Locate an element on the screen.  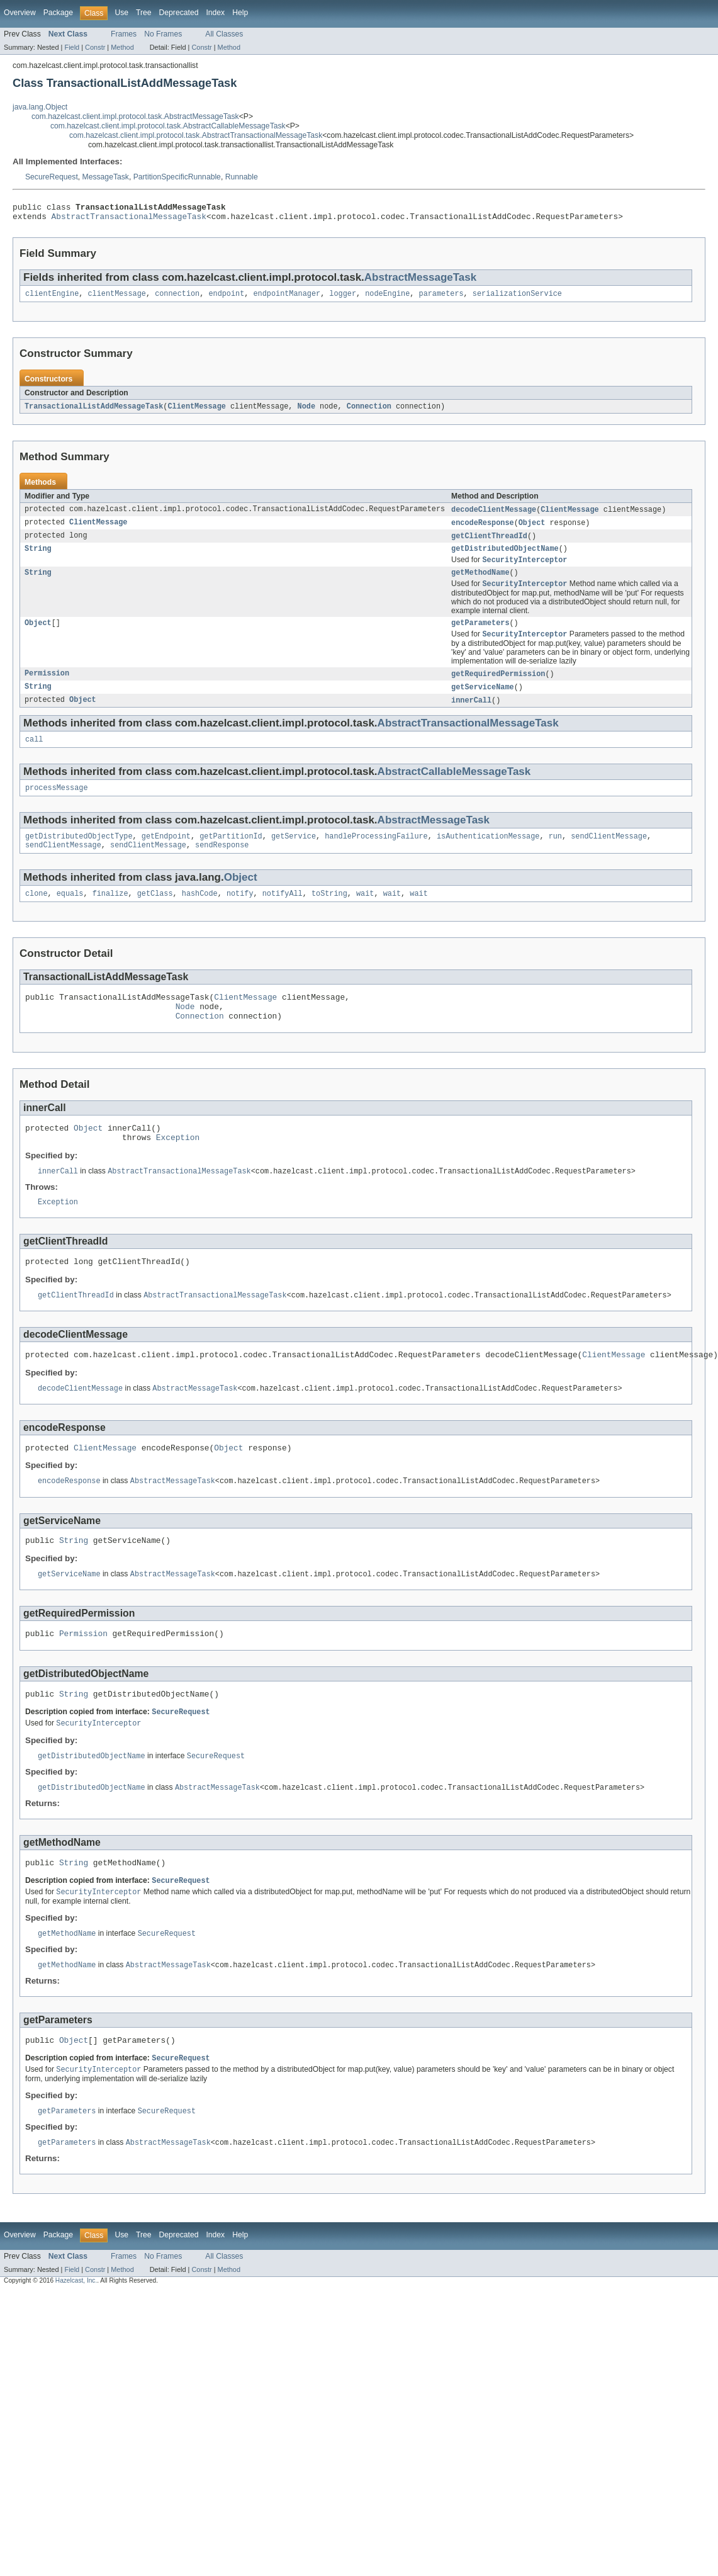
getClientThreadId is located at coordinates (489, 543).